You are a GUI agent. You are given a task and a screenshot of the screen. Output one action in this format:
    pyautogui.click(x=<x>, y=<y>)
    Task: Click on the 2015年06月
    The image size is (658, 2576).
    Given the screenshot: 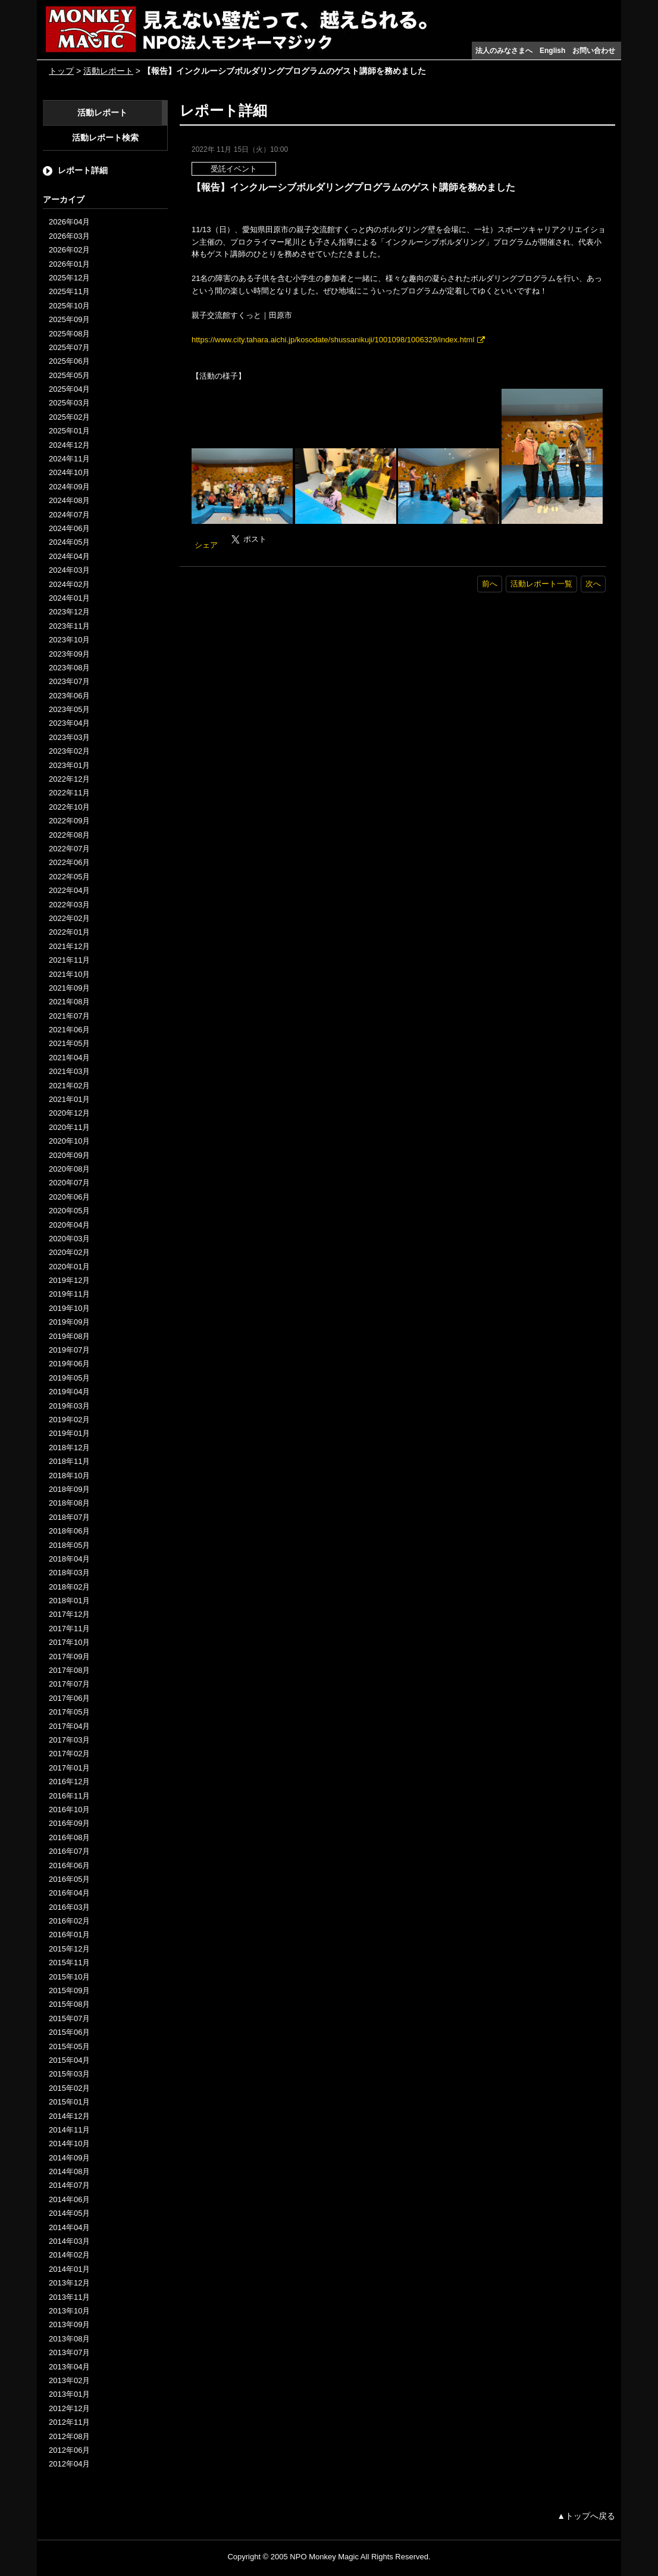 What is the action you would take?
    pyautogui.click(x=69, y=2032)
    